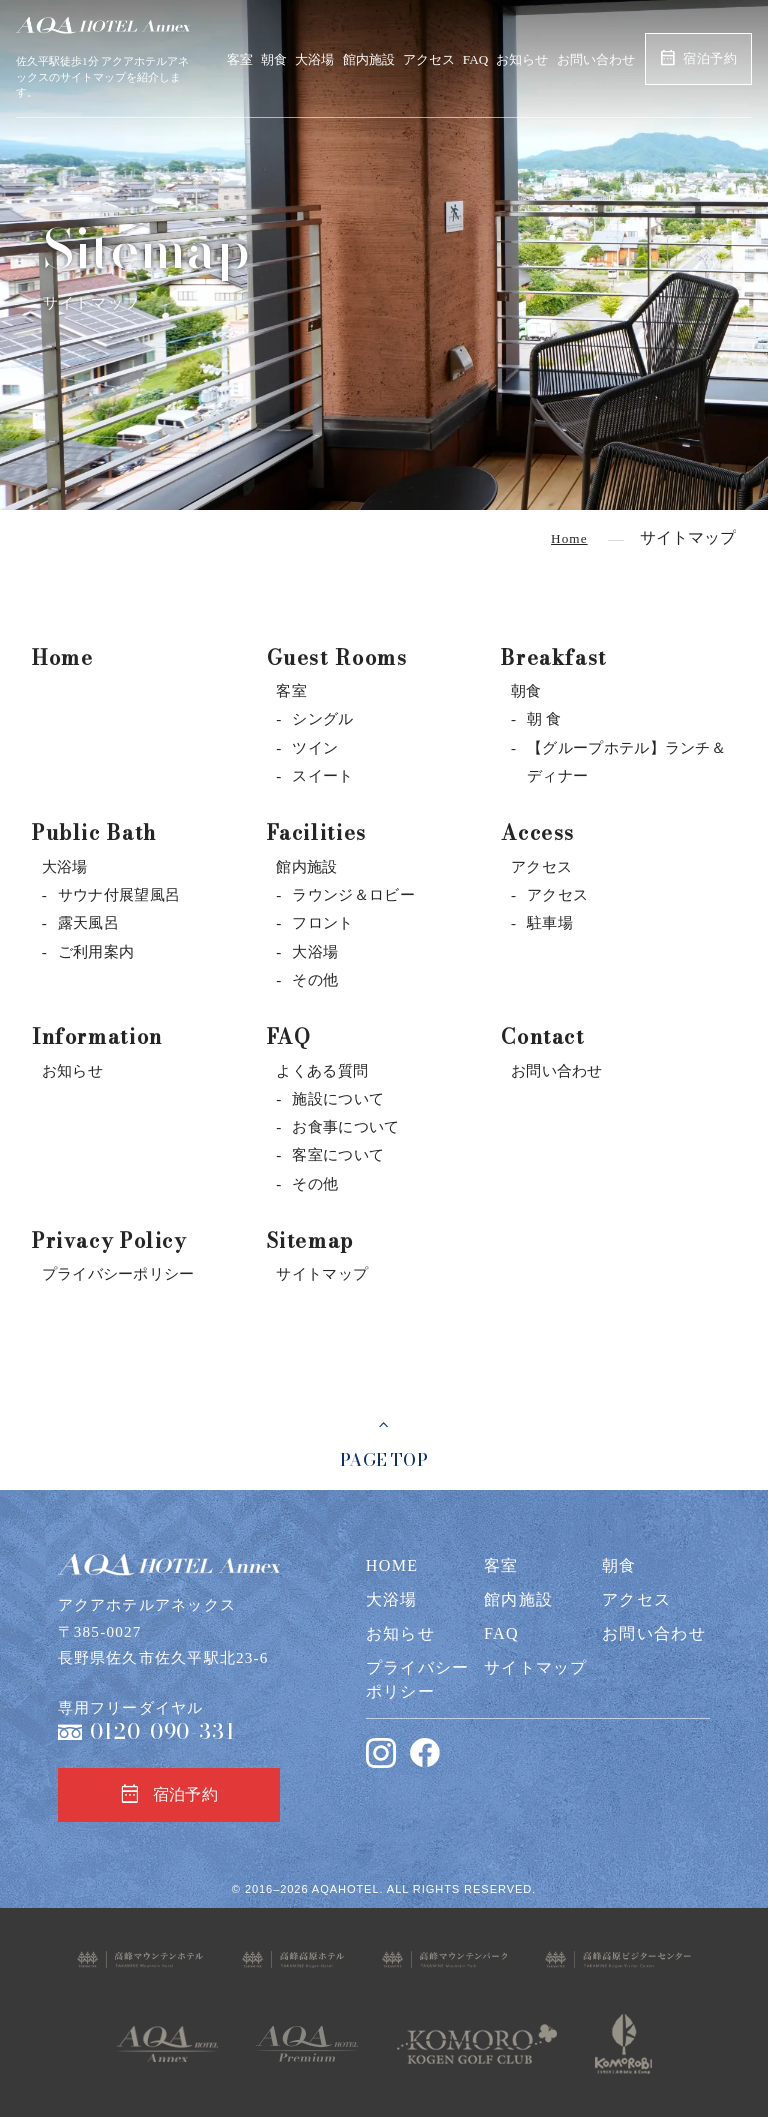 This screenshot has width=768, height=2117. What do you see at coordinates (322, 1273) in the screenshot?
I see `サイトマップ` at bounding box center [322, 1273].